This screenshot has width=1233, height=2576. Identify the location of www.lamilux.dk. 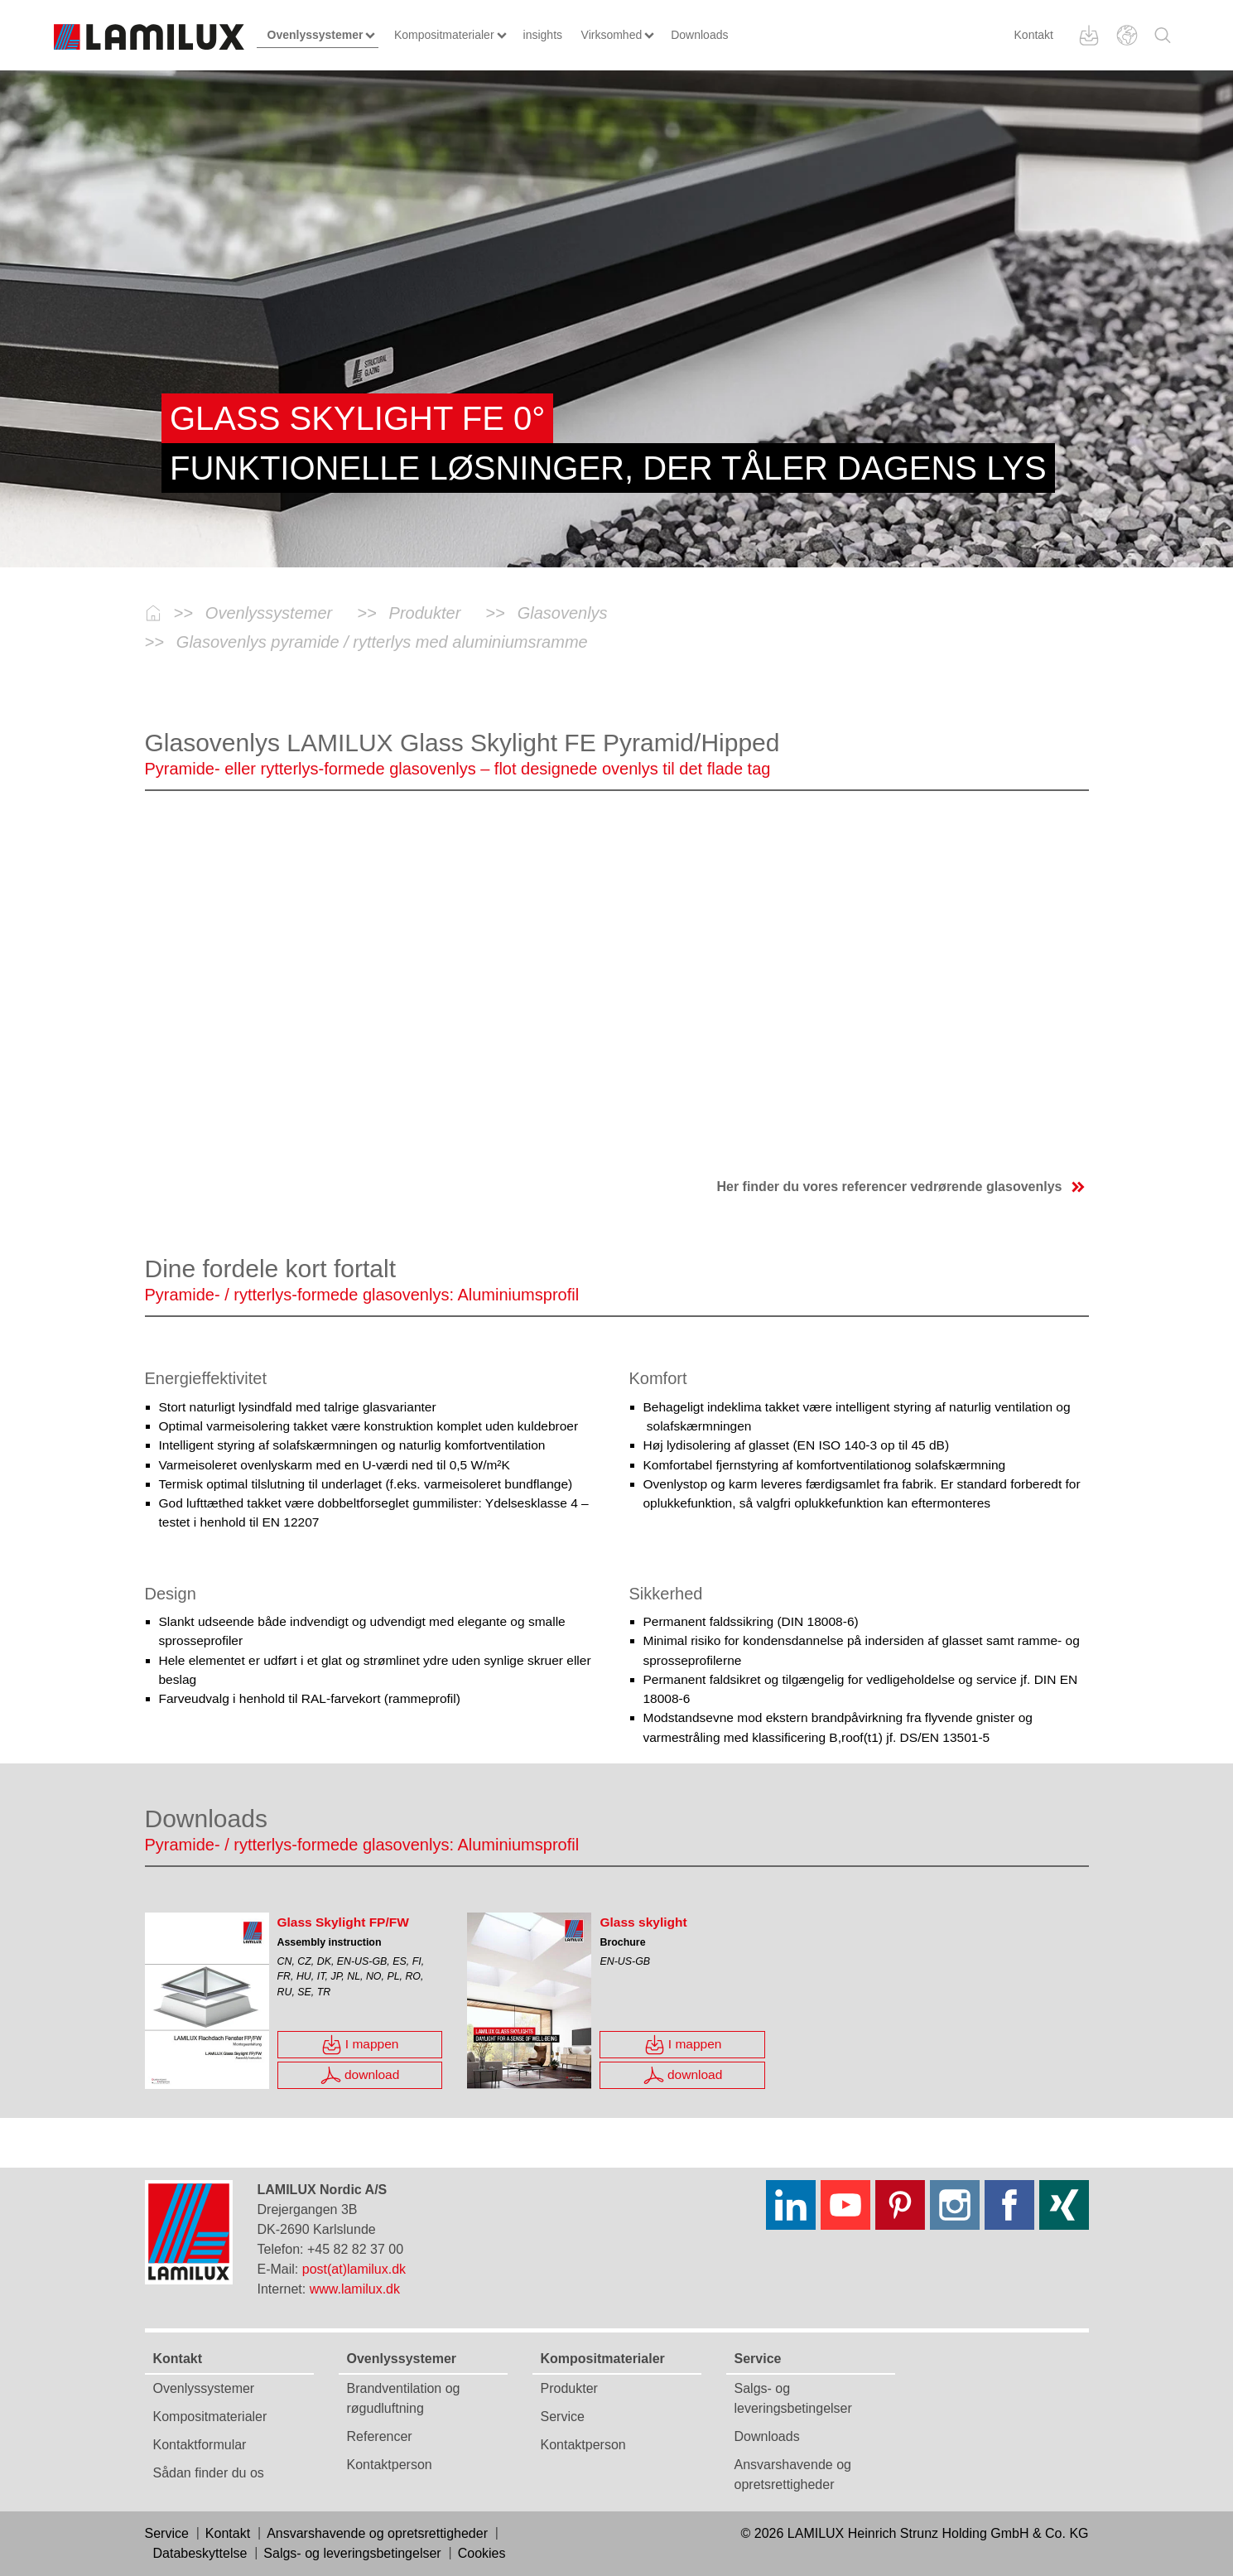
(355, 2289).